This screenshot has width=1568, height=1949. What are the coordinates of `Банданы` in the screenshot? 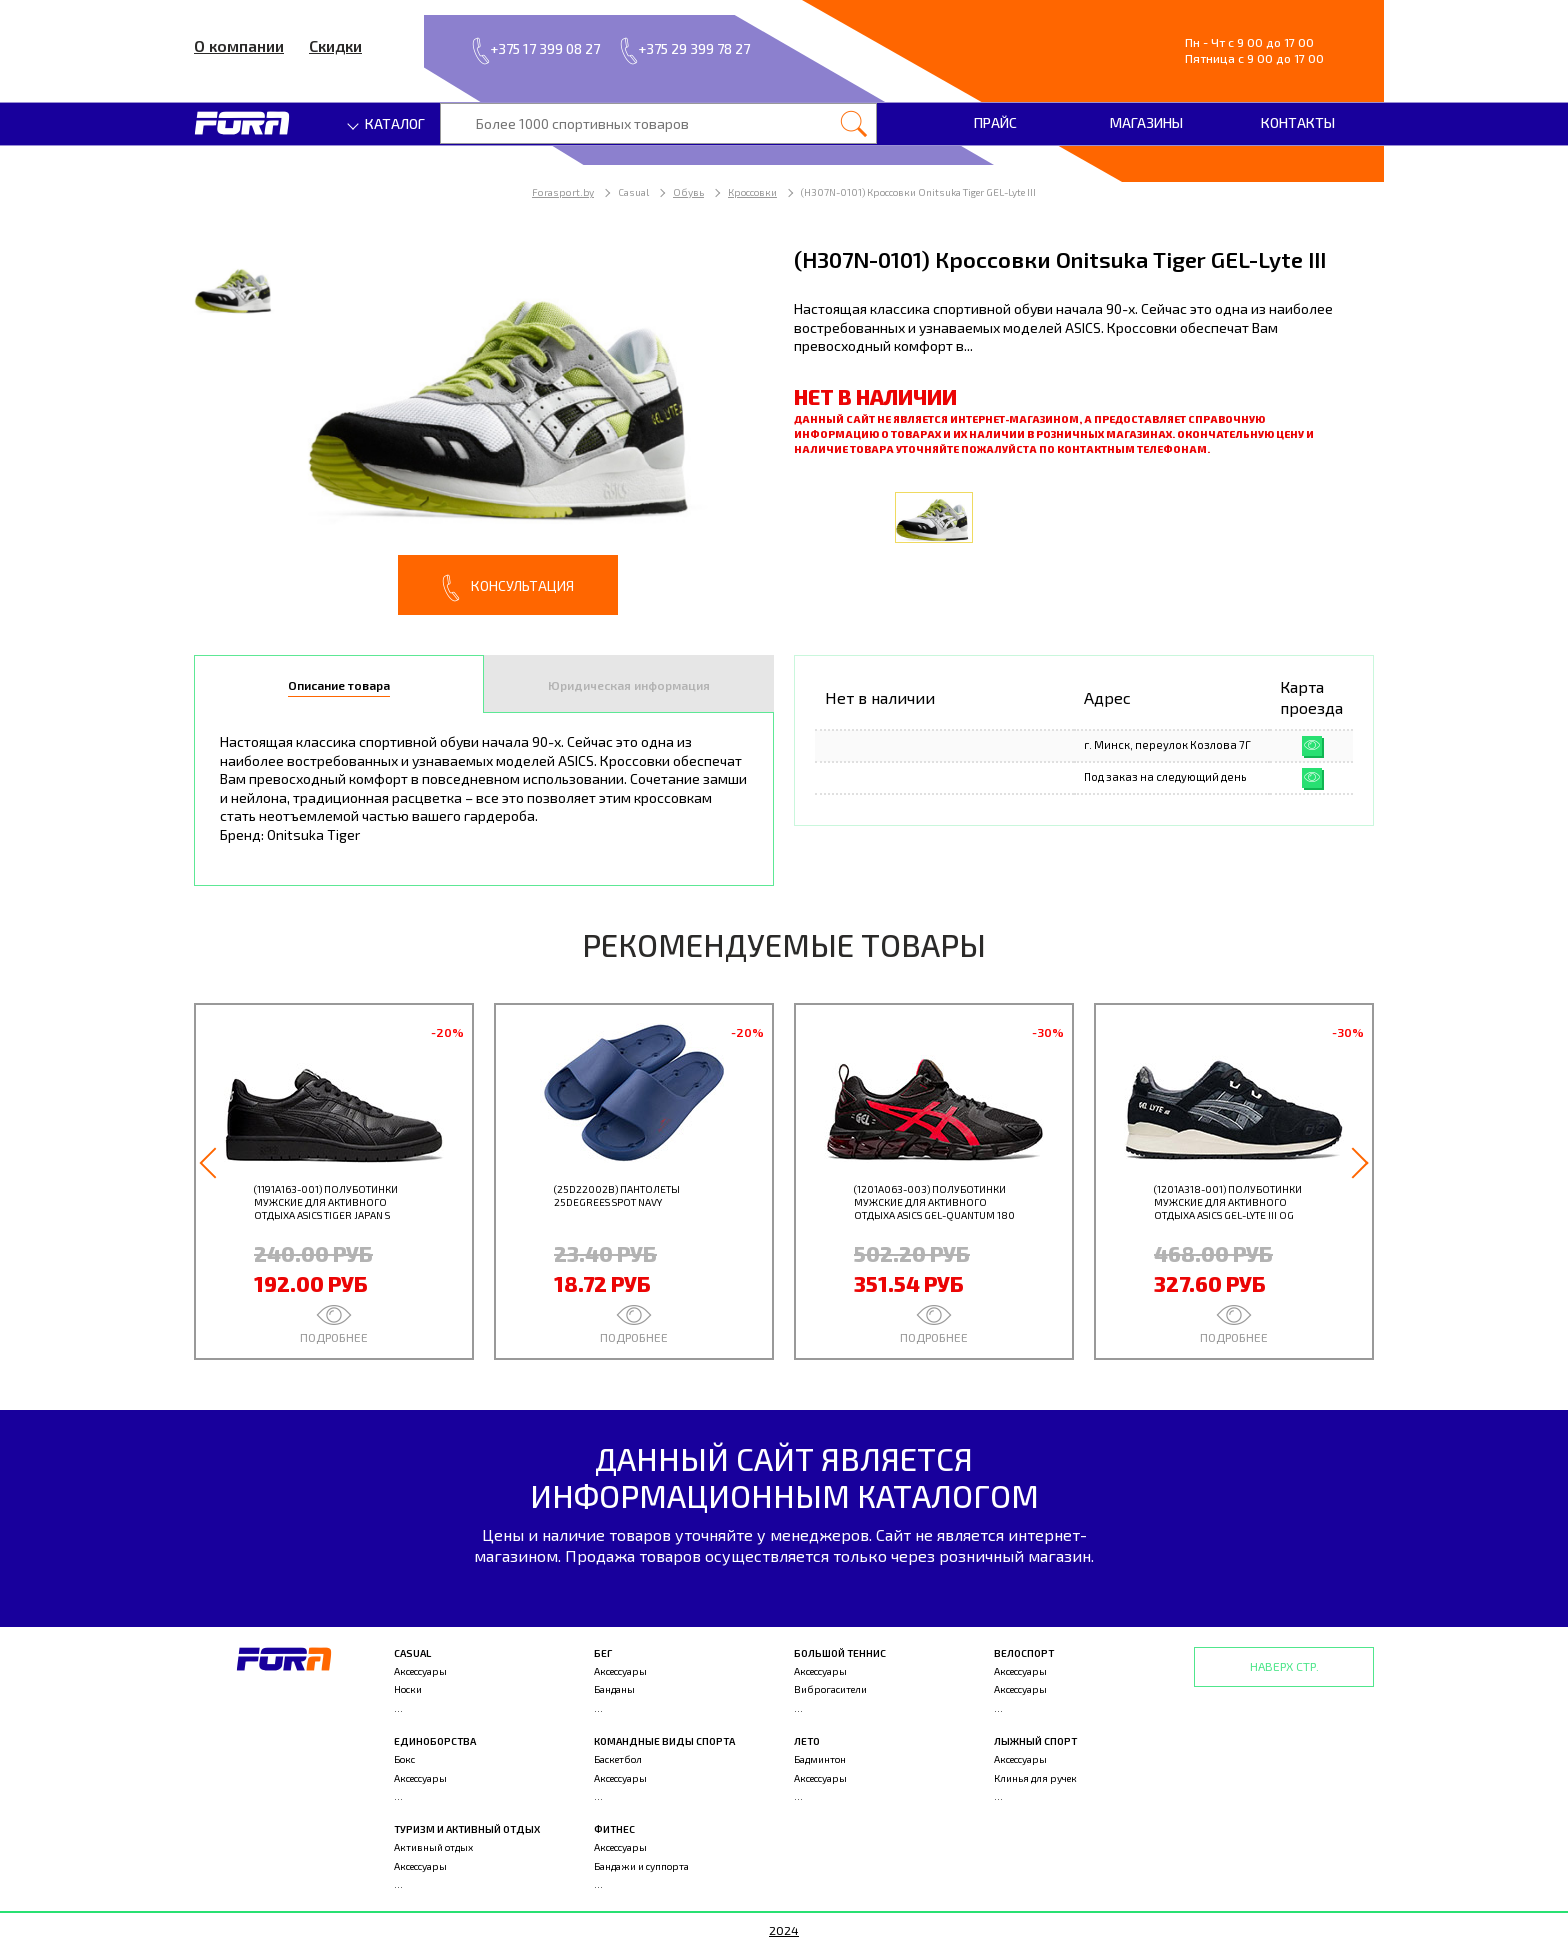 It's located at (614, 1689).